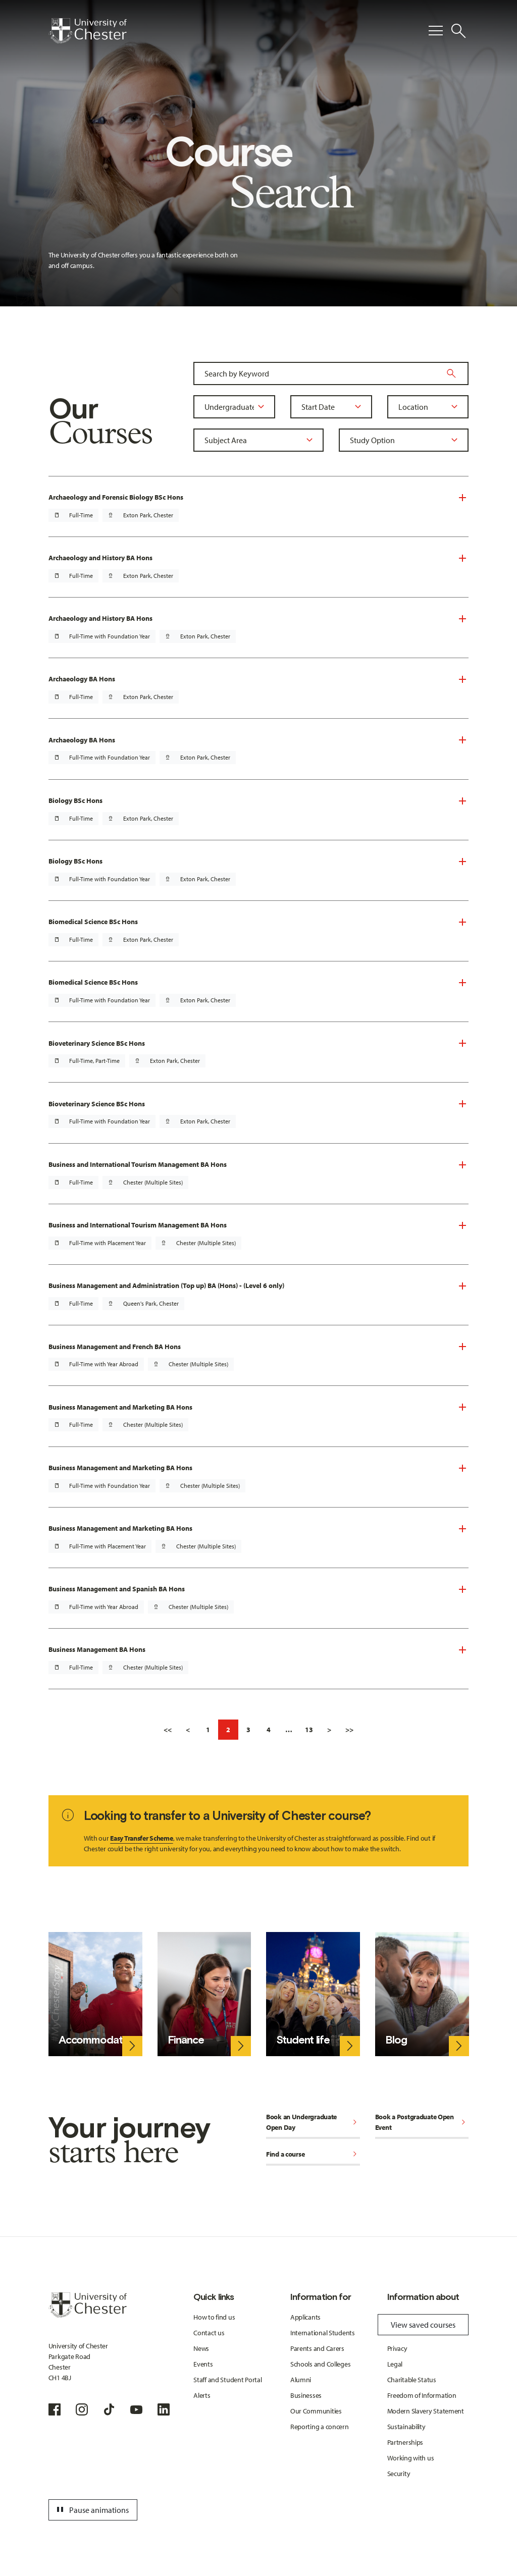 This screenshot has height=2576, width=517. Describe the element at coordinates (423, 2325) in the screenshot. I see `View saved courses [Toggle Saved Courses]` at that location.